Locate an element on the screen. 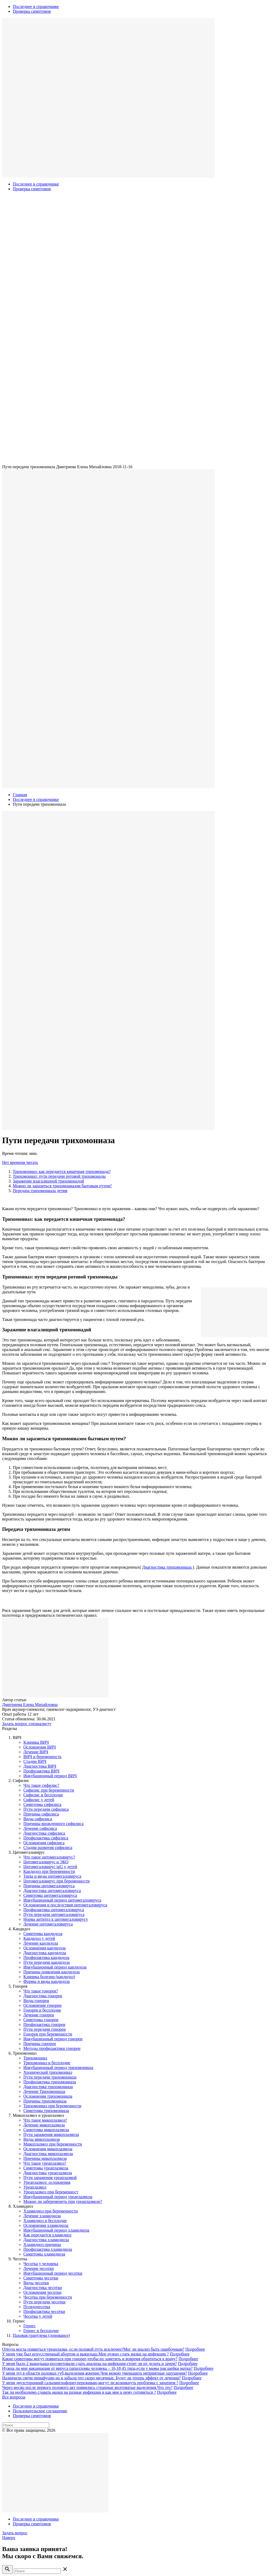  Причины появления кандидоза is located at coordinates (51, 1972).